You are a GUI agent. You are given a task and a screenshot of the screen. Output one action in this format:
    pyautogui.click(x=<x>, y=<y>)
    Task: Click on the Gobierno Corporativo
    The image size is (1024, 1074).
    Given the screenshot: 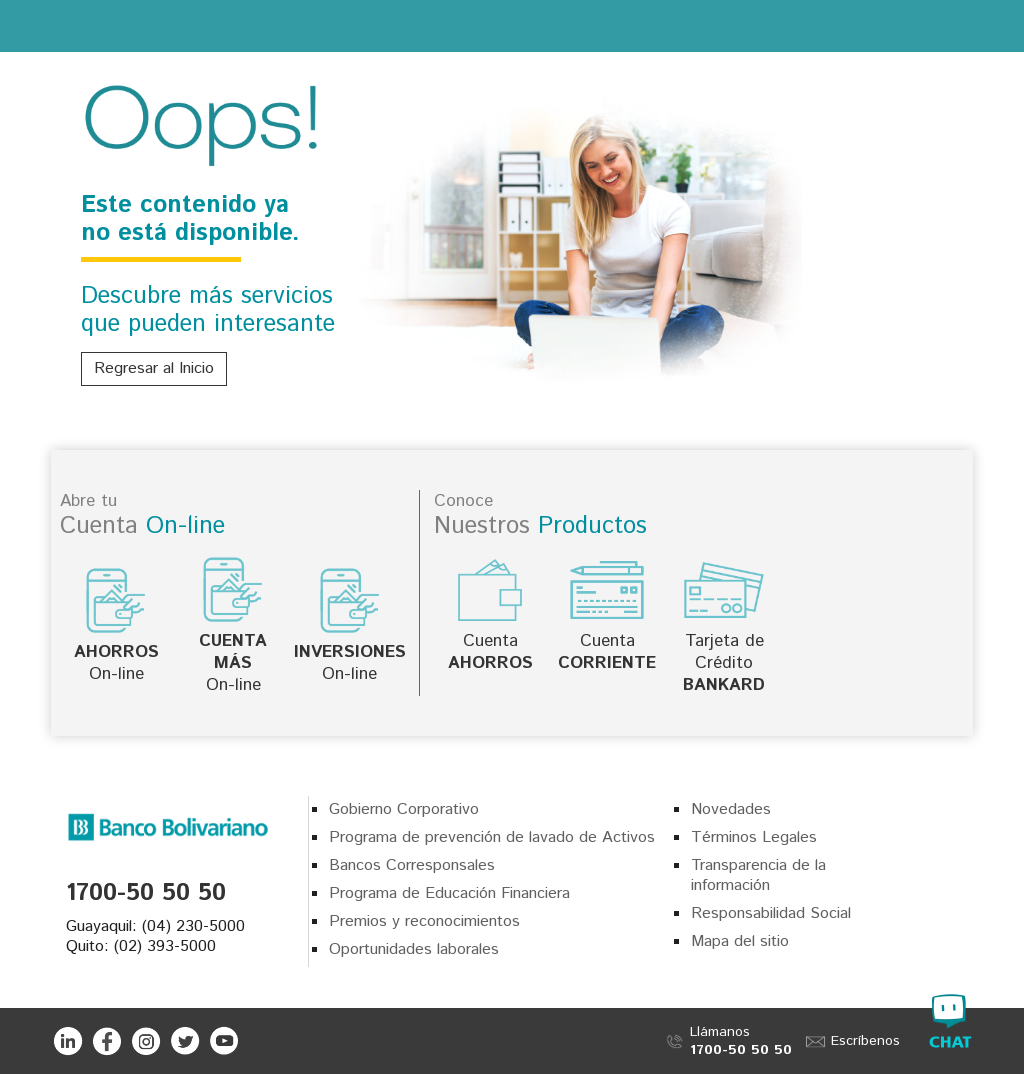 What is the action you would take?
    pyautogui.click(x=404, y=809)
    